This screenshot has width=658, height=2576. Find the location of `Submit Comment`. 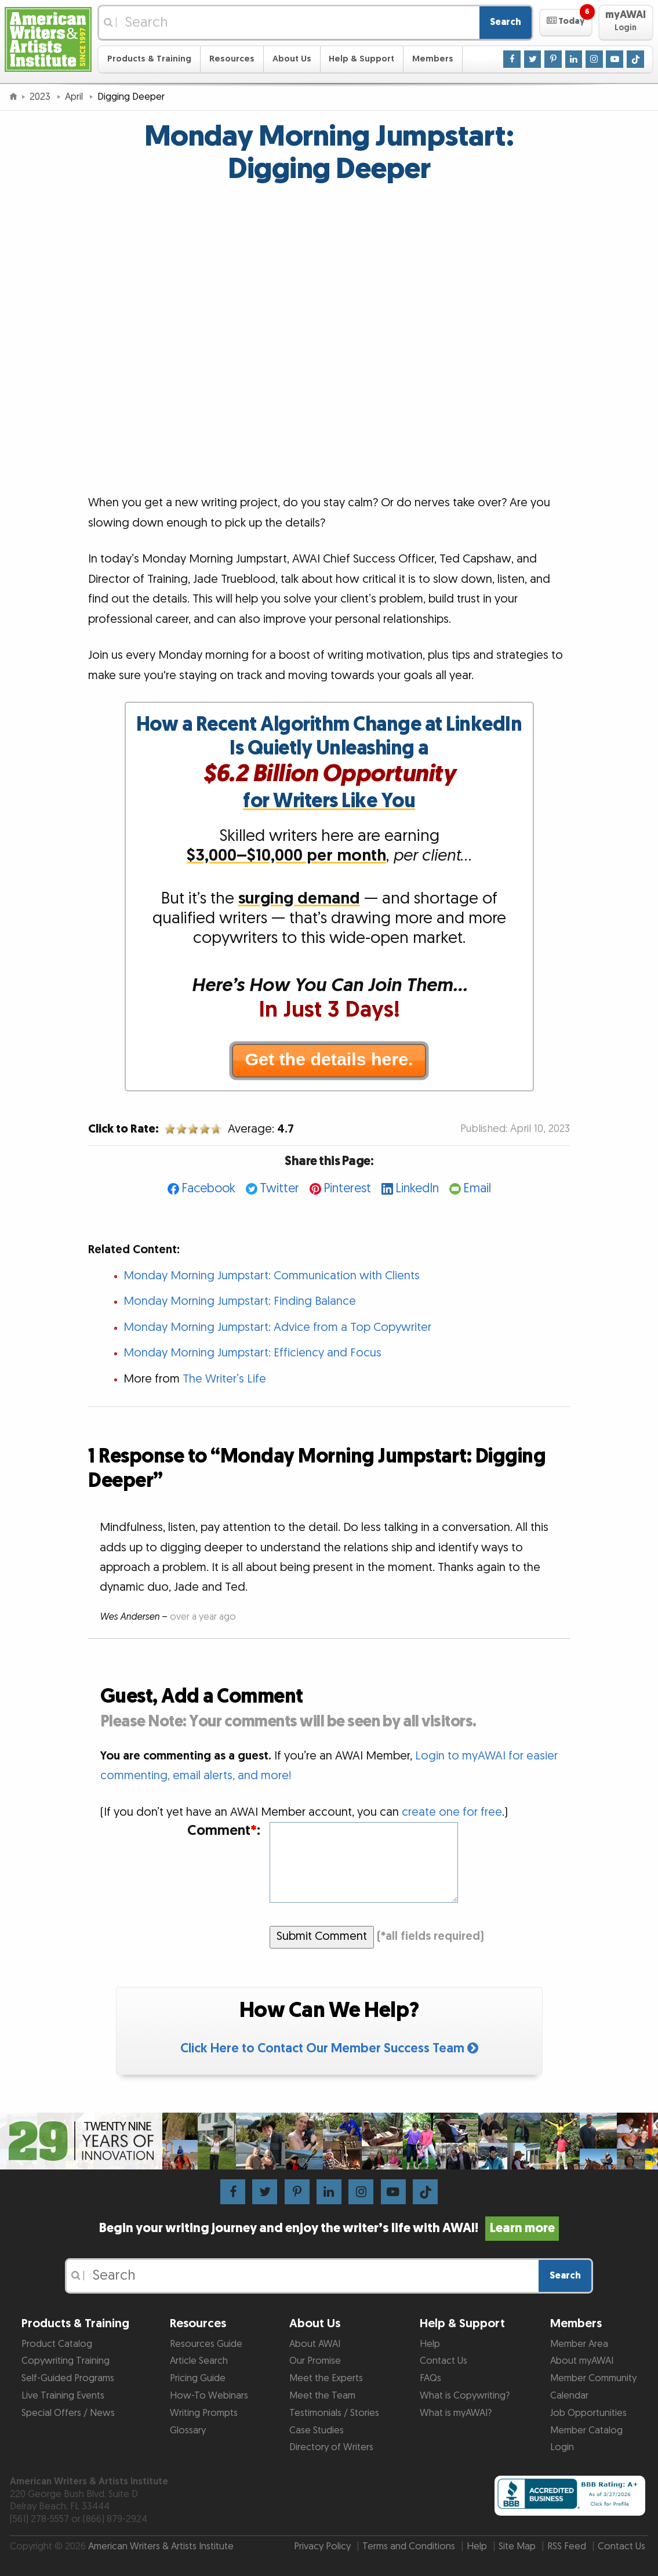

Submit Comment is located at coordinates (322, 1936).